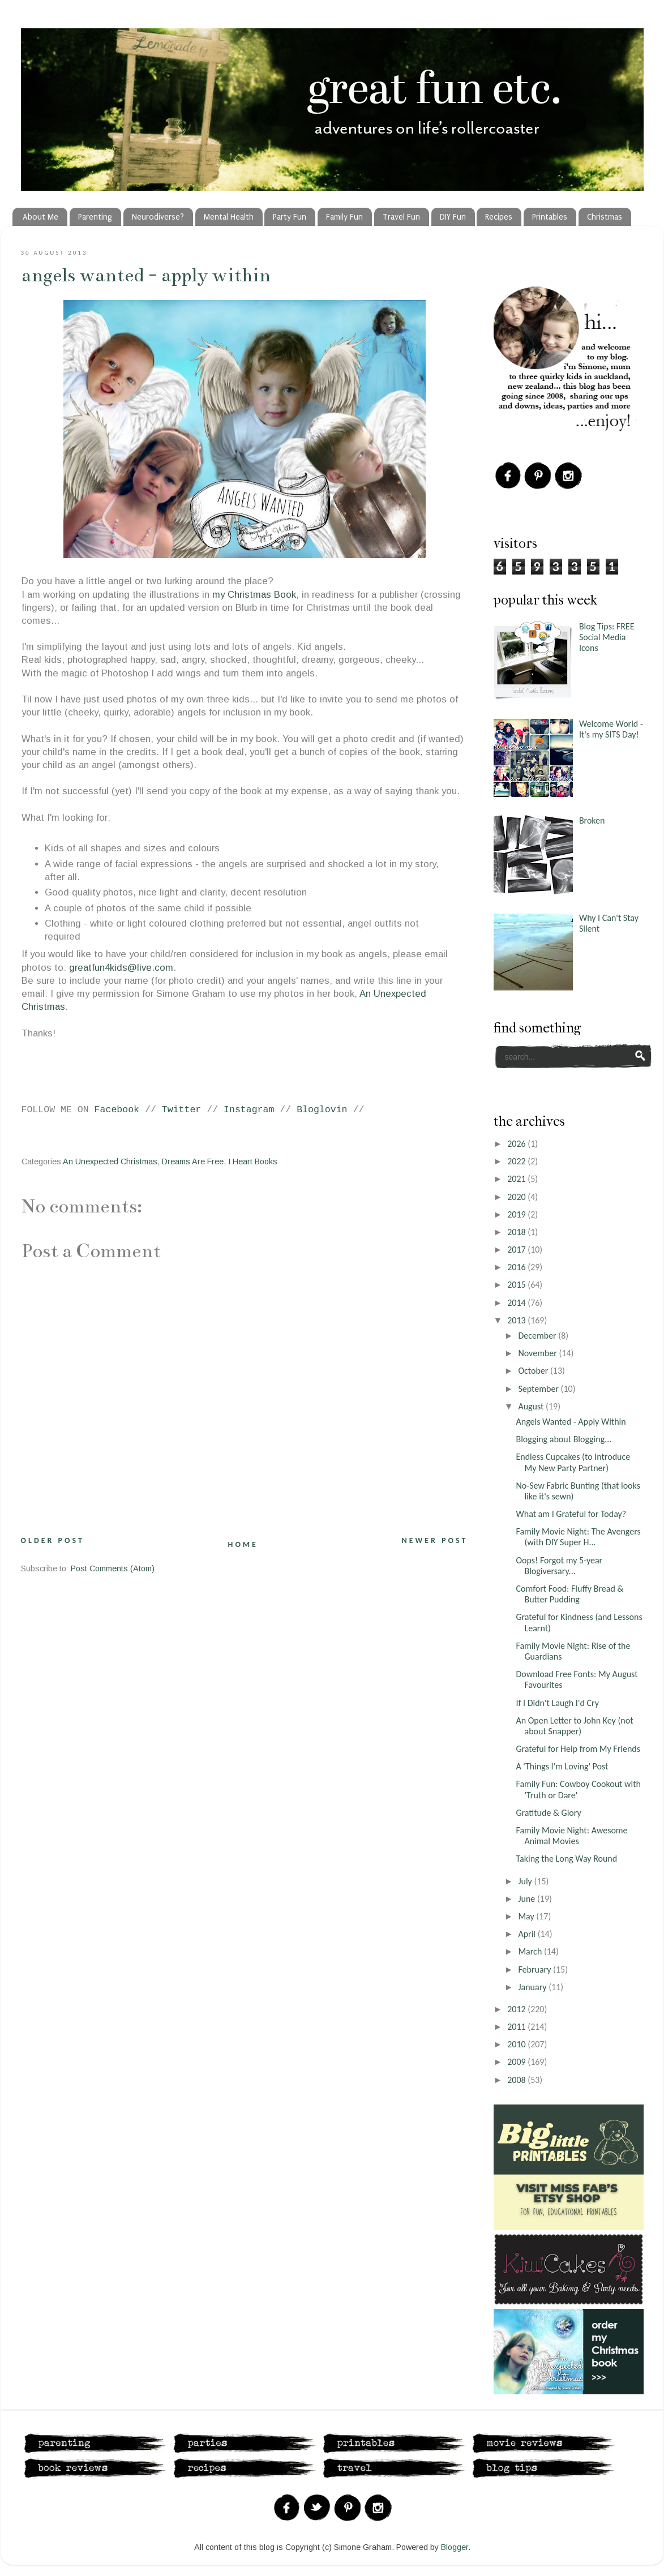 The image size is (664, 2576). What do you see at coordinates (517, 2079) in the screenshot?
I see `2008` at bounding box center [517, 2079].